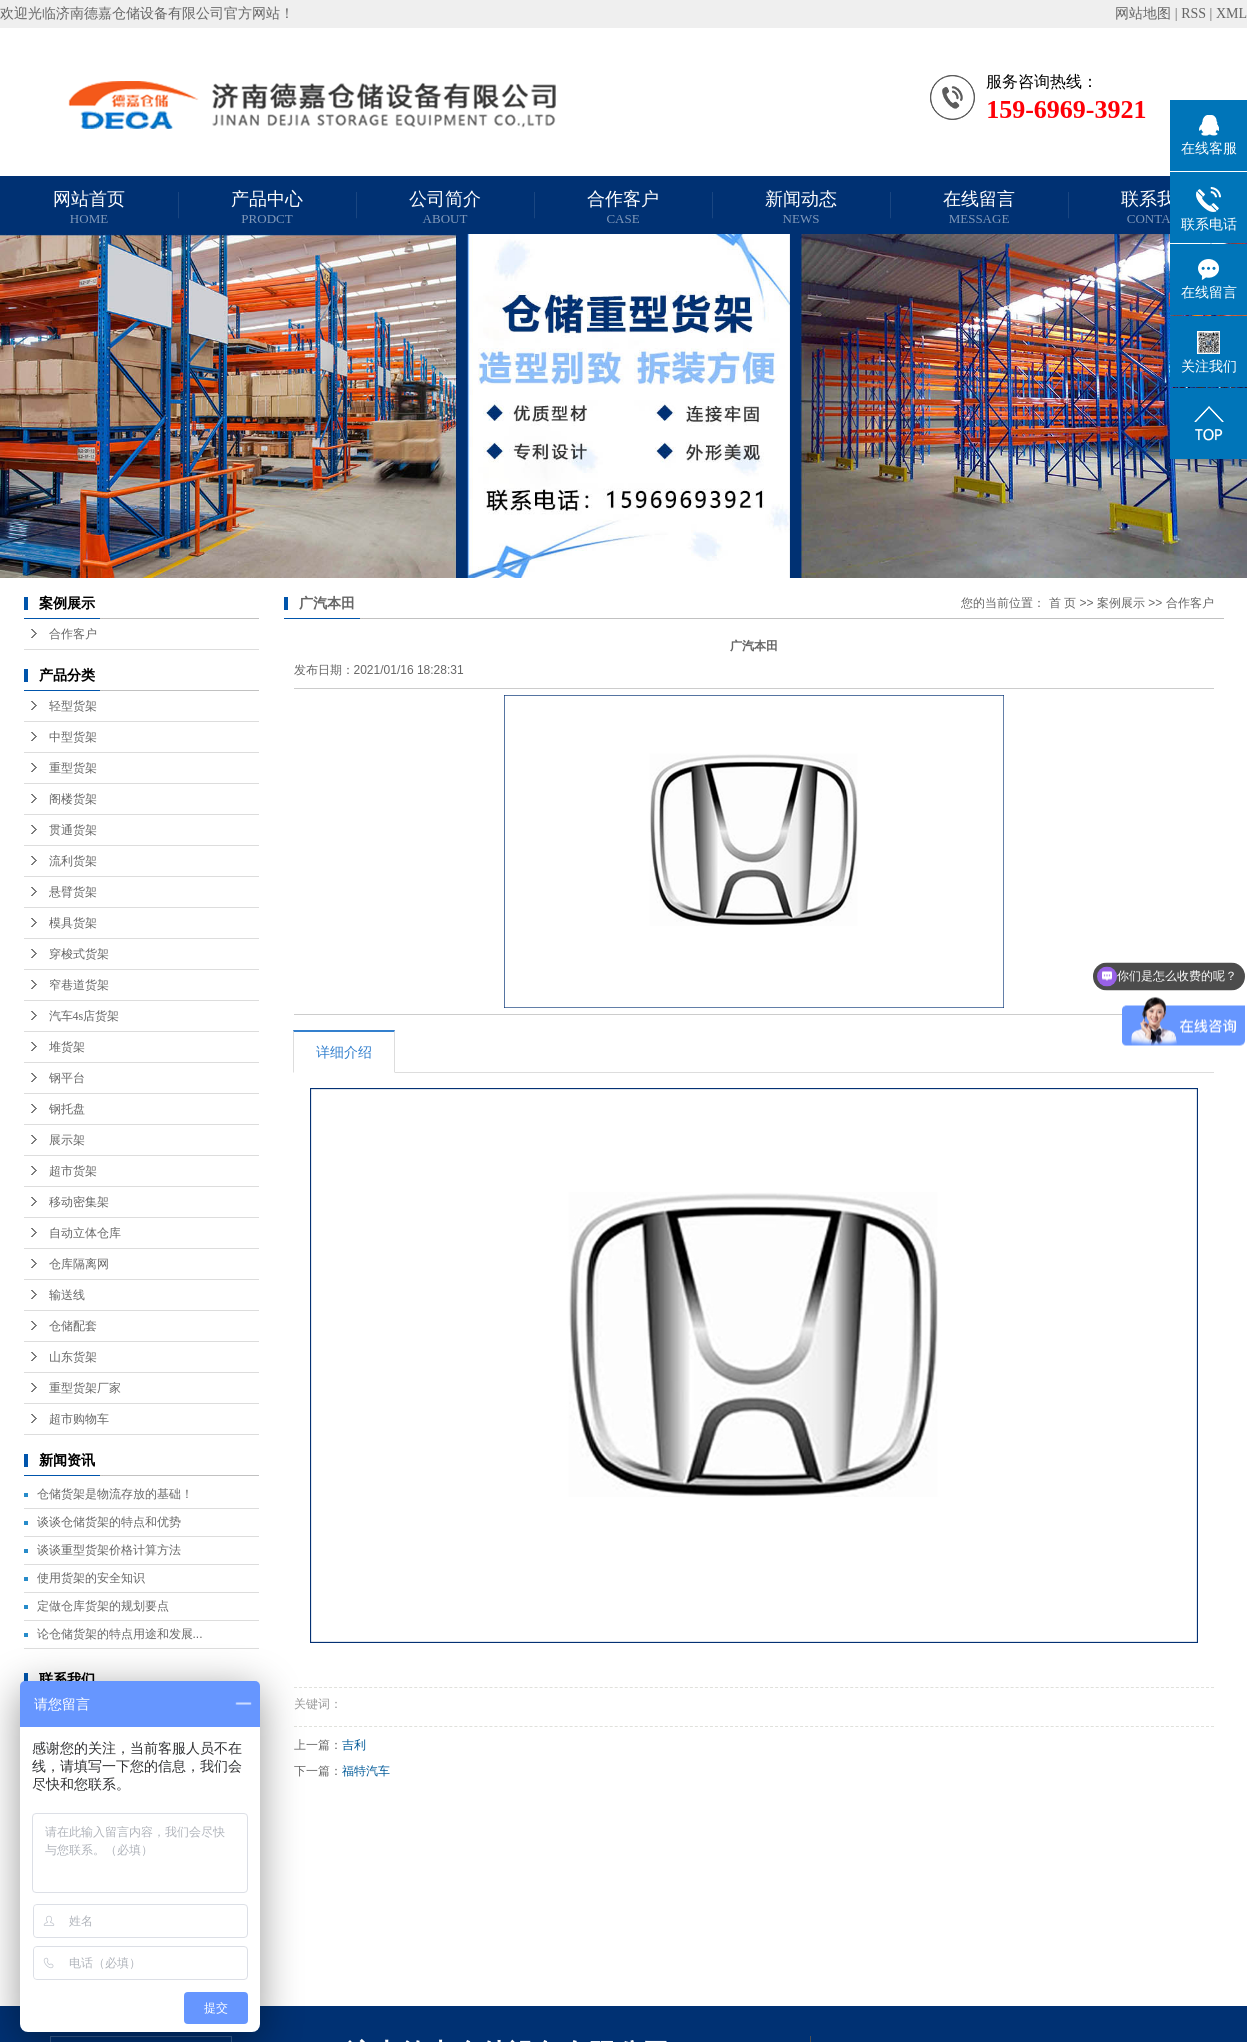 The image size is (1247, 2042). What do you see at coordinates (89, 207) in the screenshot?
I see `网站首页` at bounding box center [89, 207].